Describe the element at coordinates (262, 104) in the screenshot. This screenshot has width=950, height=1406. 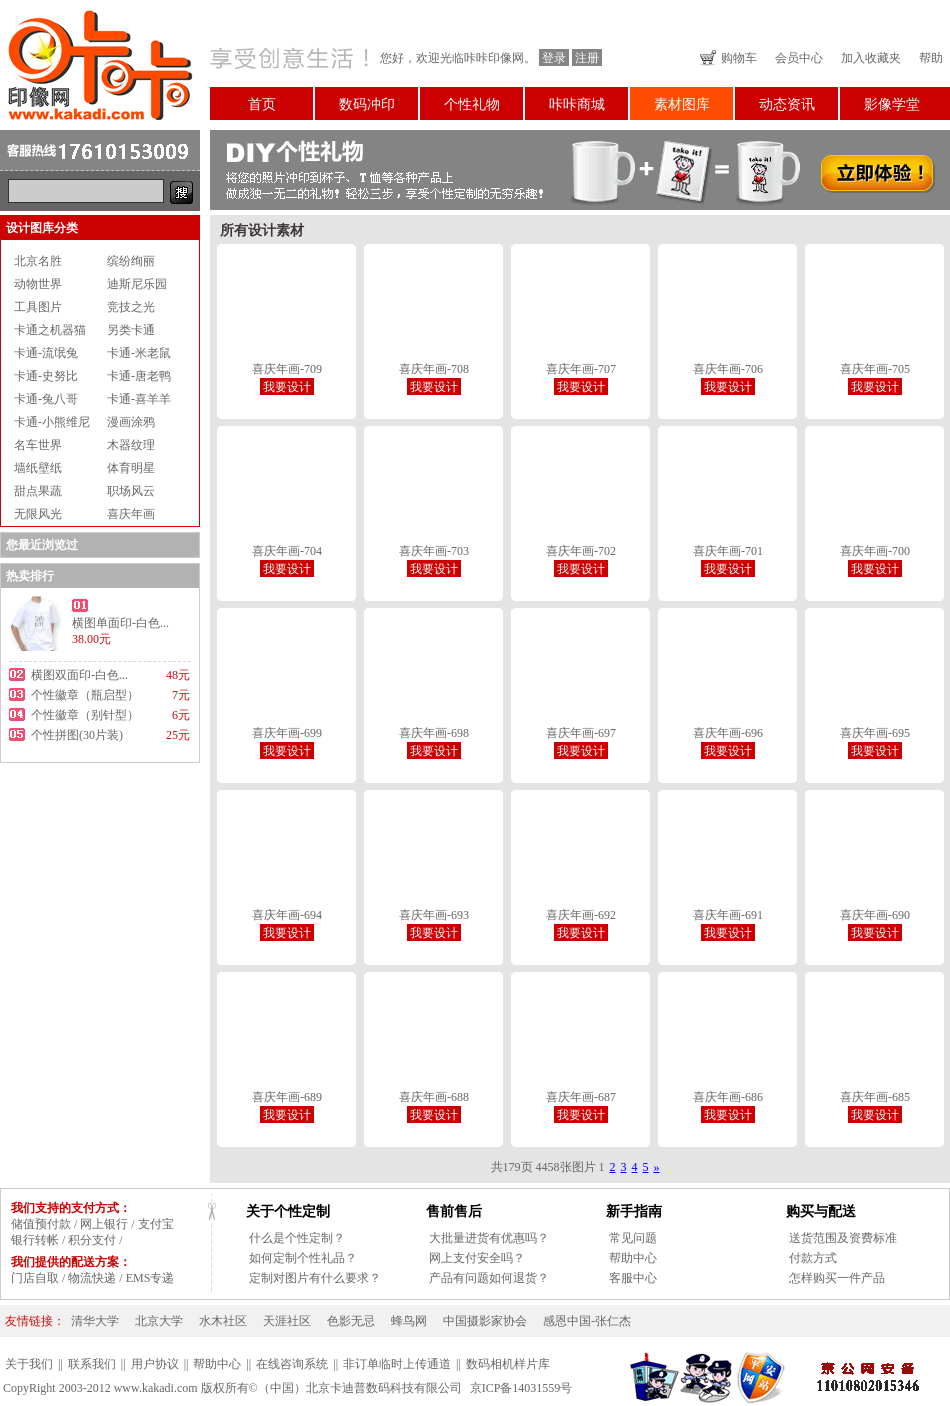
I see `首页` at that location.